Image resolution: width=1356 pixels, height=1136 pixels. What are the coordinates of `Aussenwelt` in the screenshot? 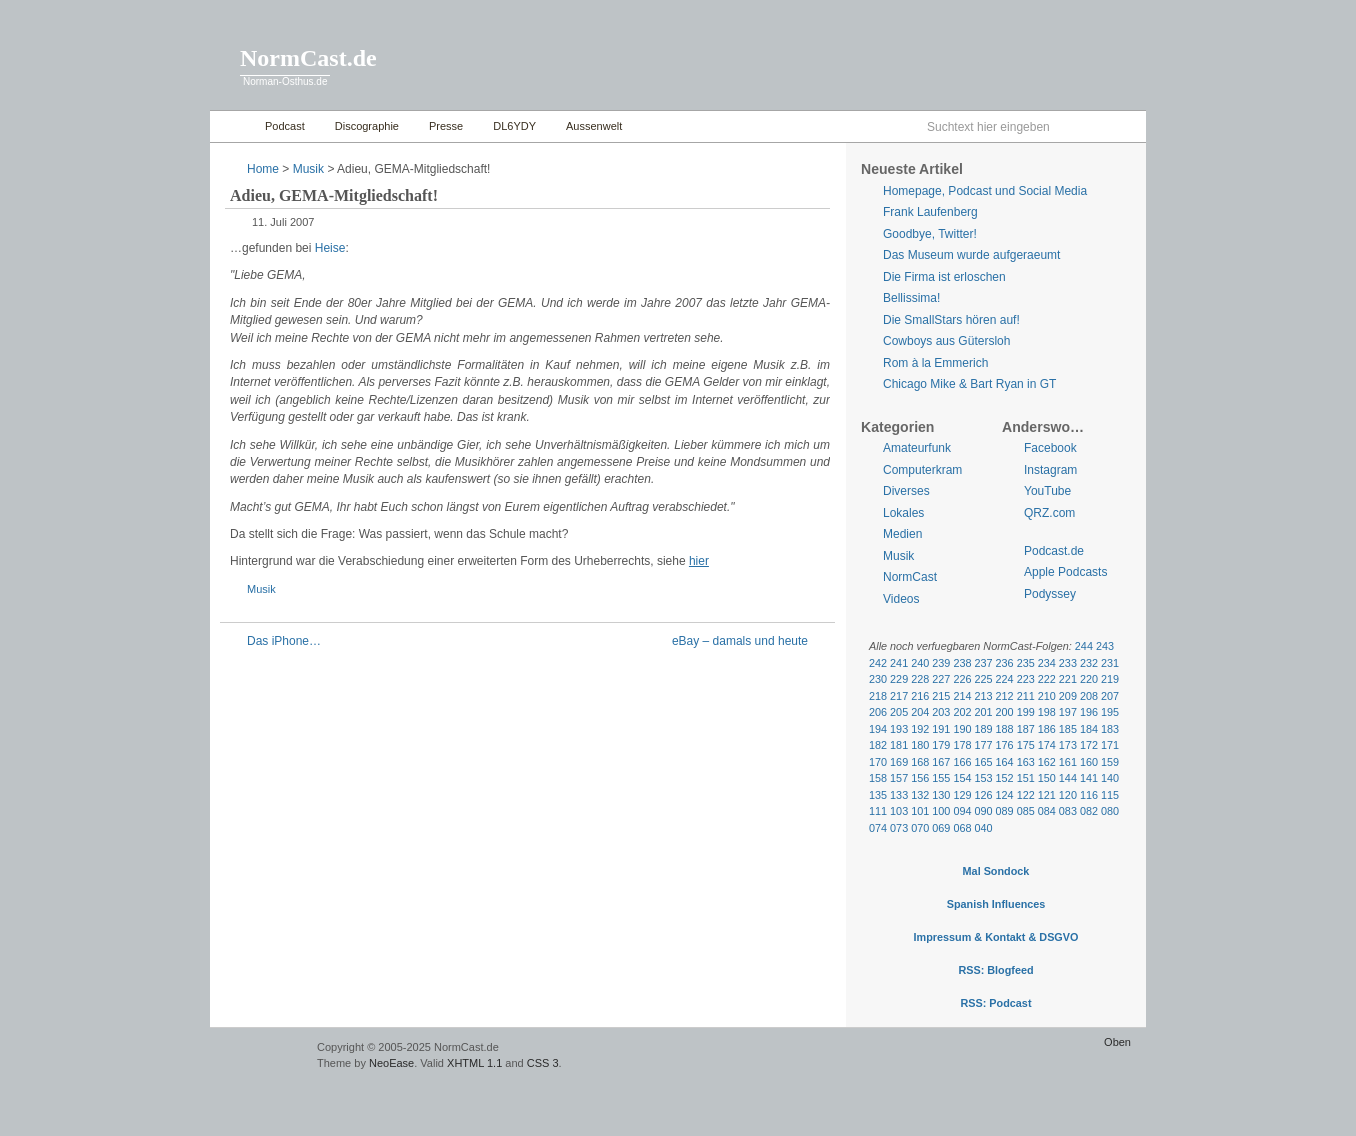 It's located at (594, 126).